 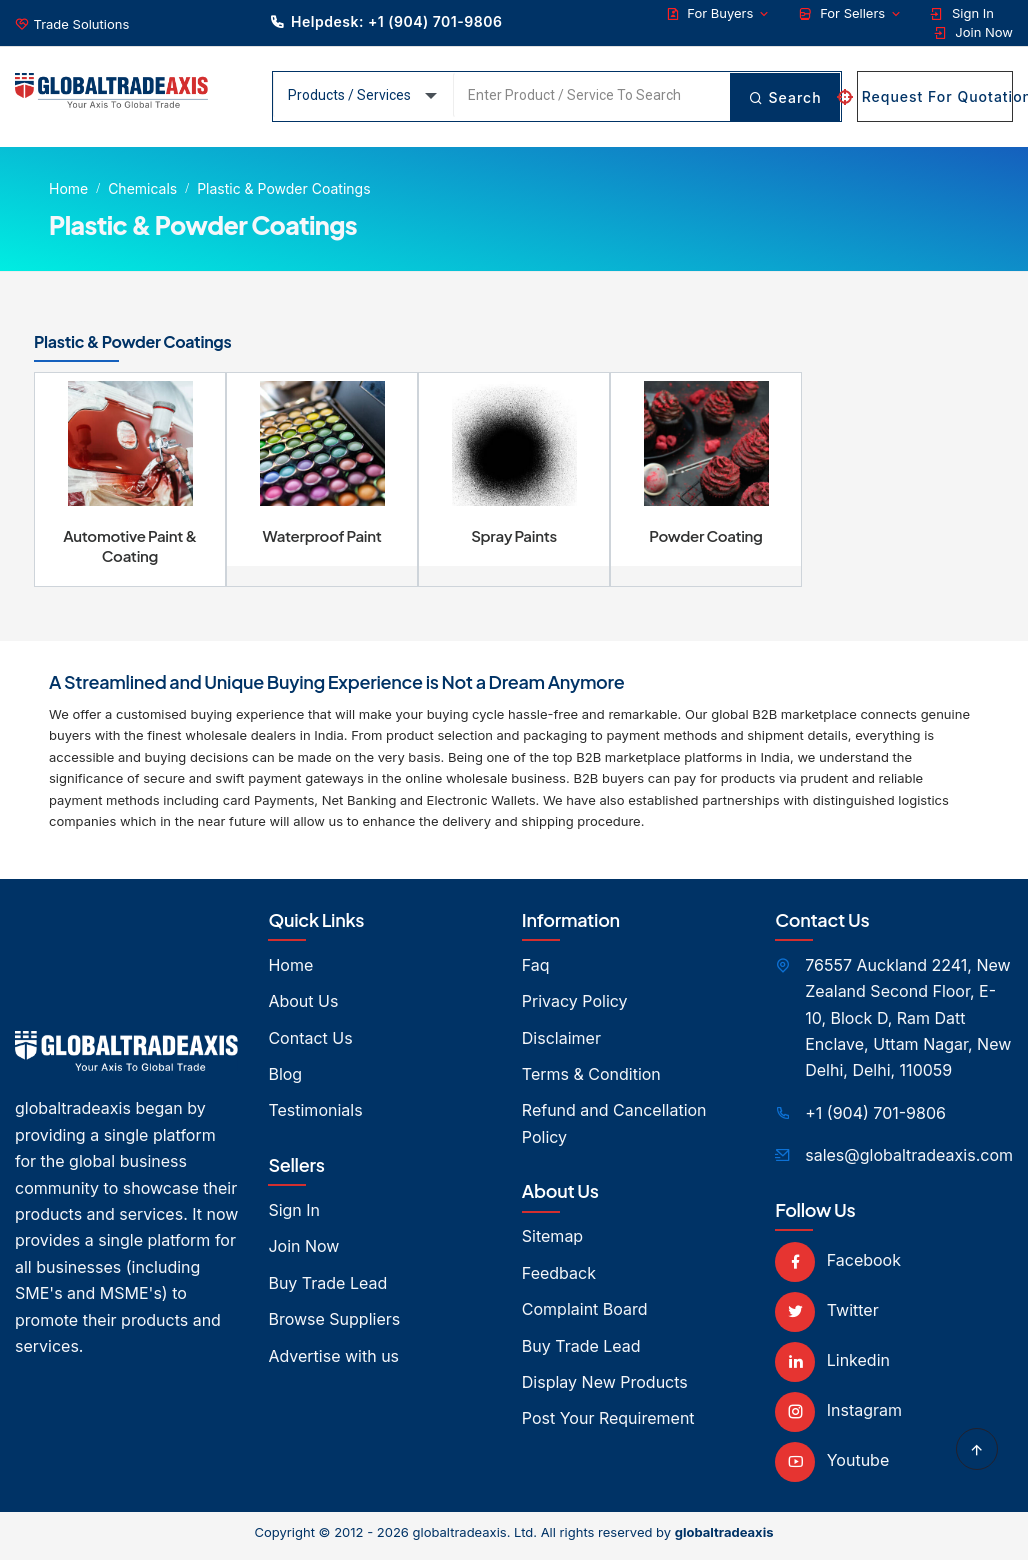 What do you see at coordinates (784, 96) in the screenshot?
I see `Search` at bounding box center [784, 96].